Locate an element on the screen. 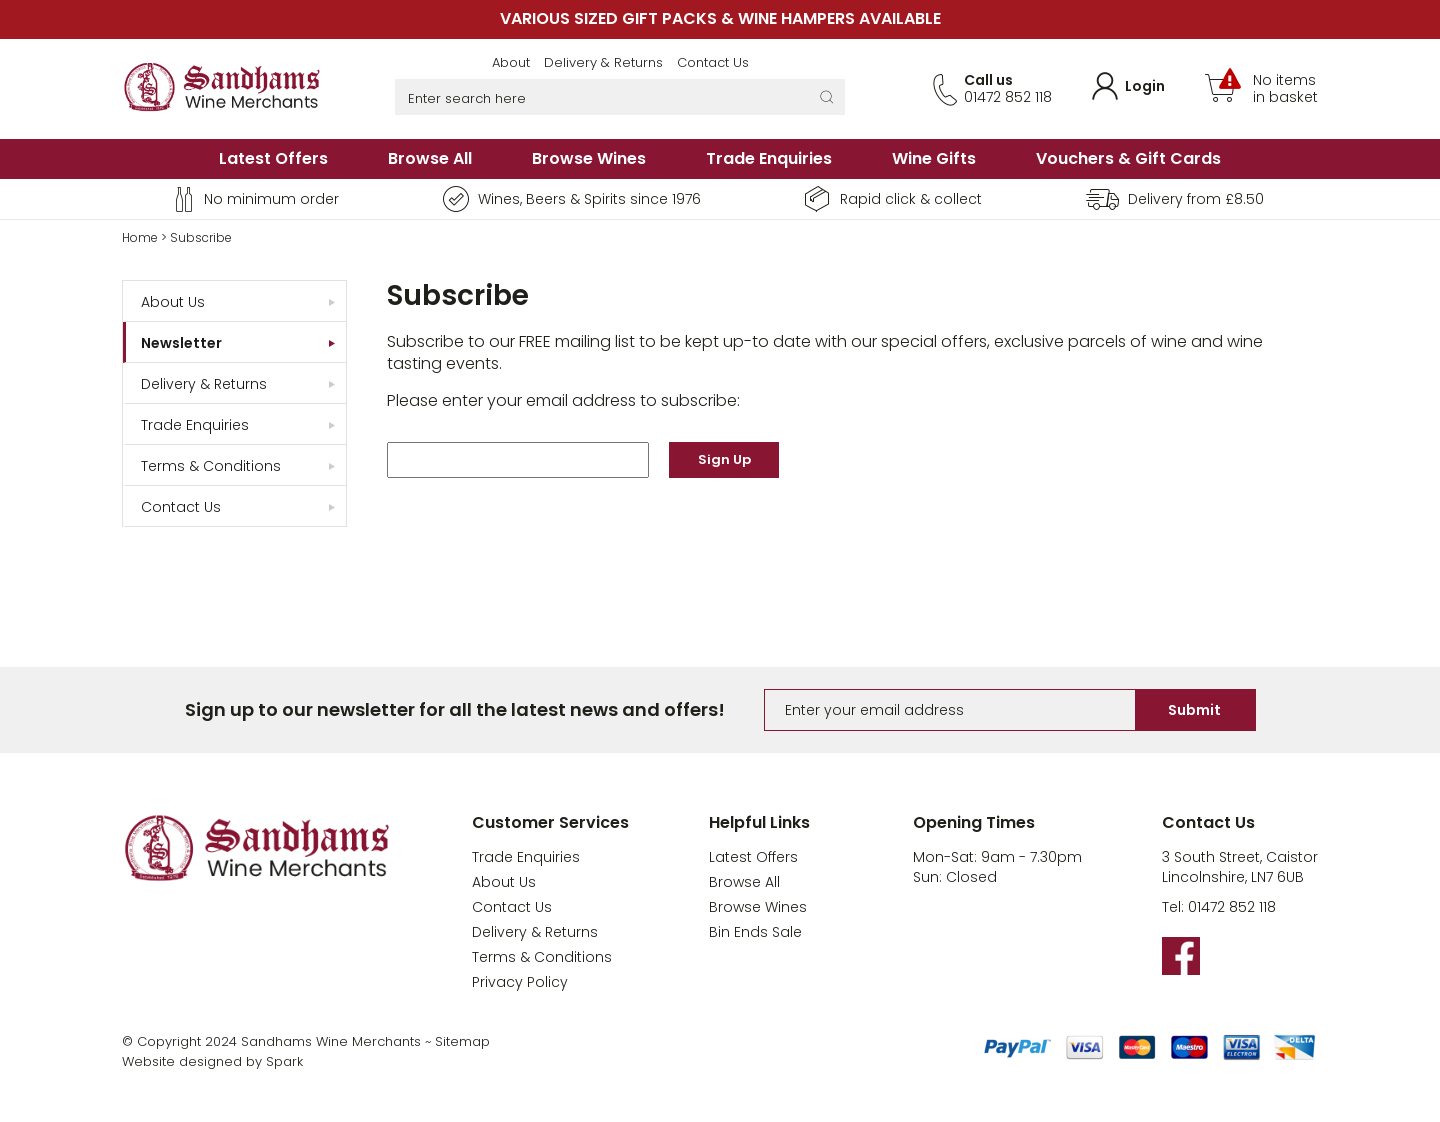 This screenshot has width=1440, height=1122. Call us is located at coordinates (988, 80).